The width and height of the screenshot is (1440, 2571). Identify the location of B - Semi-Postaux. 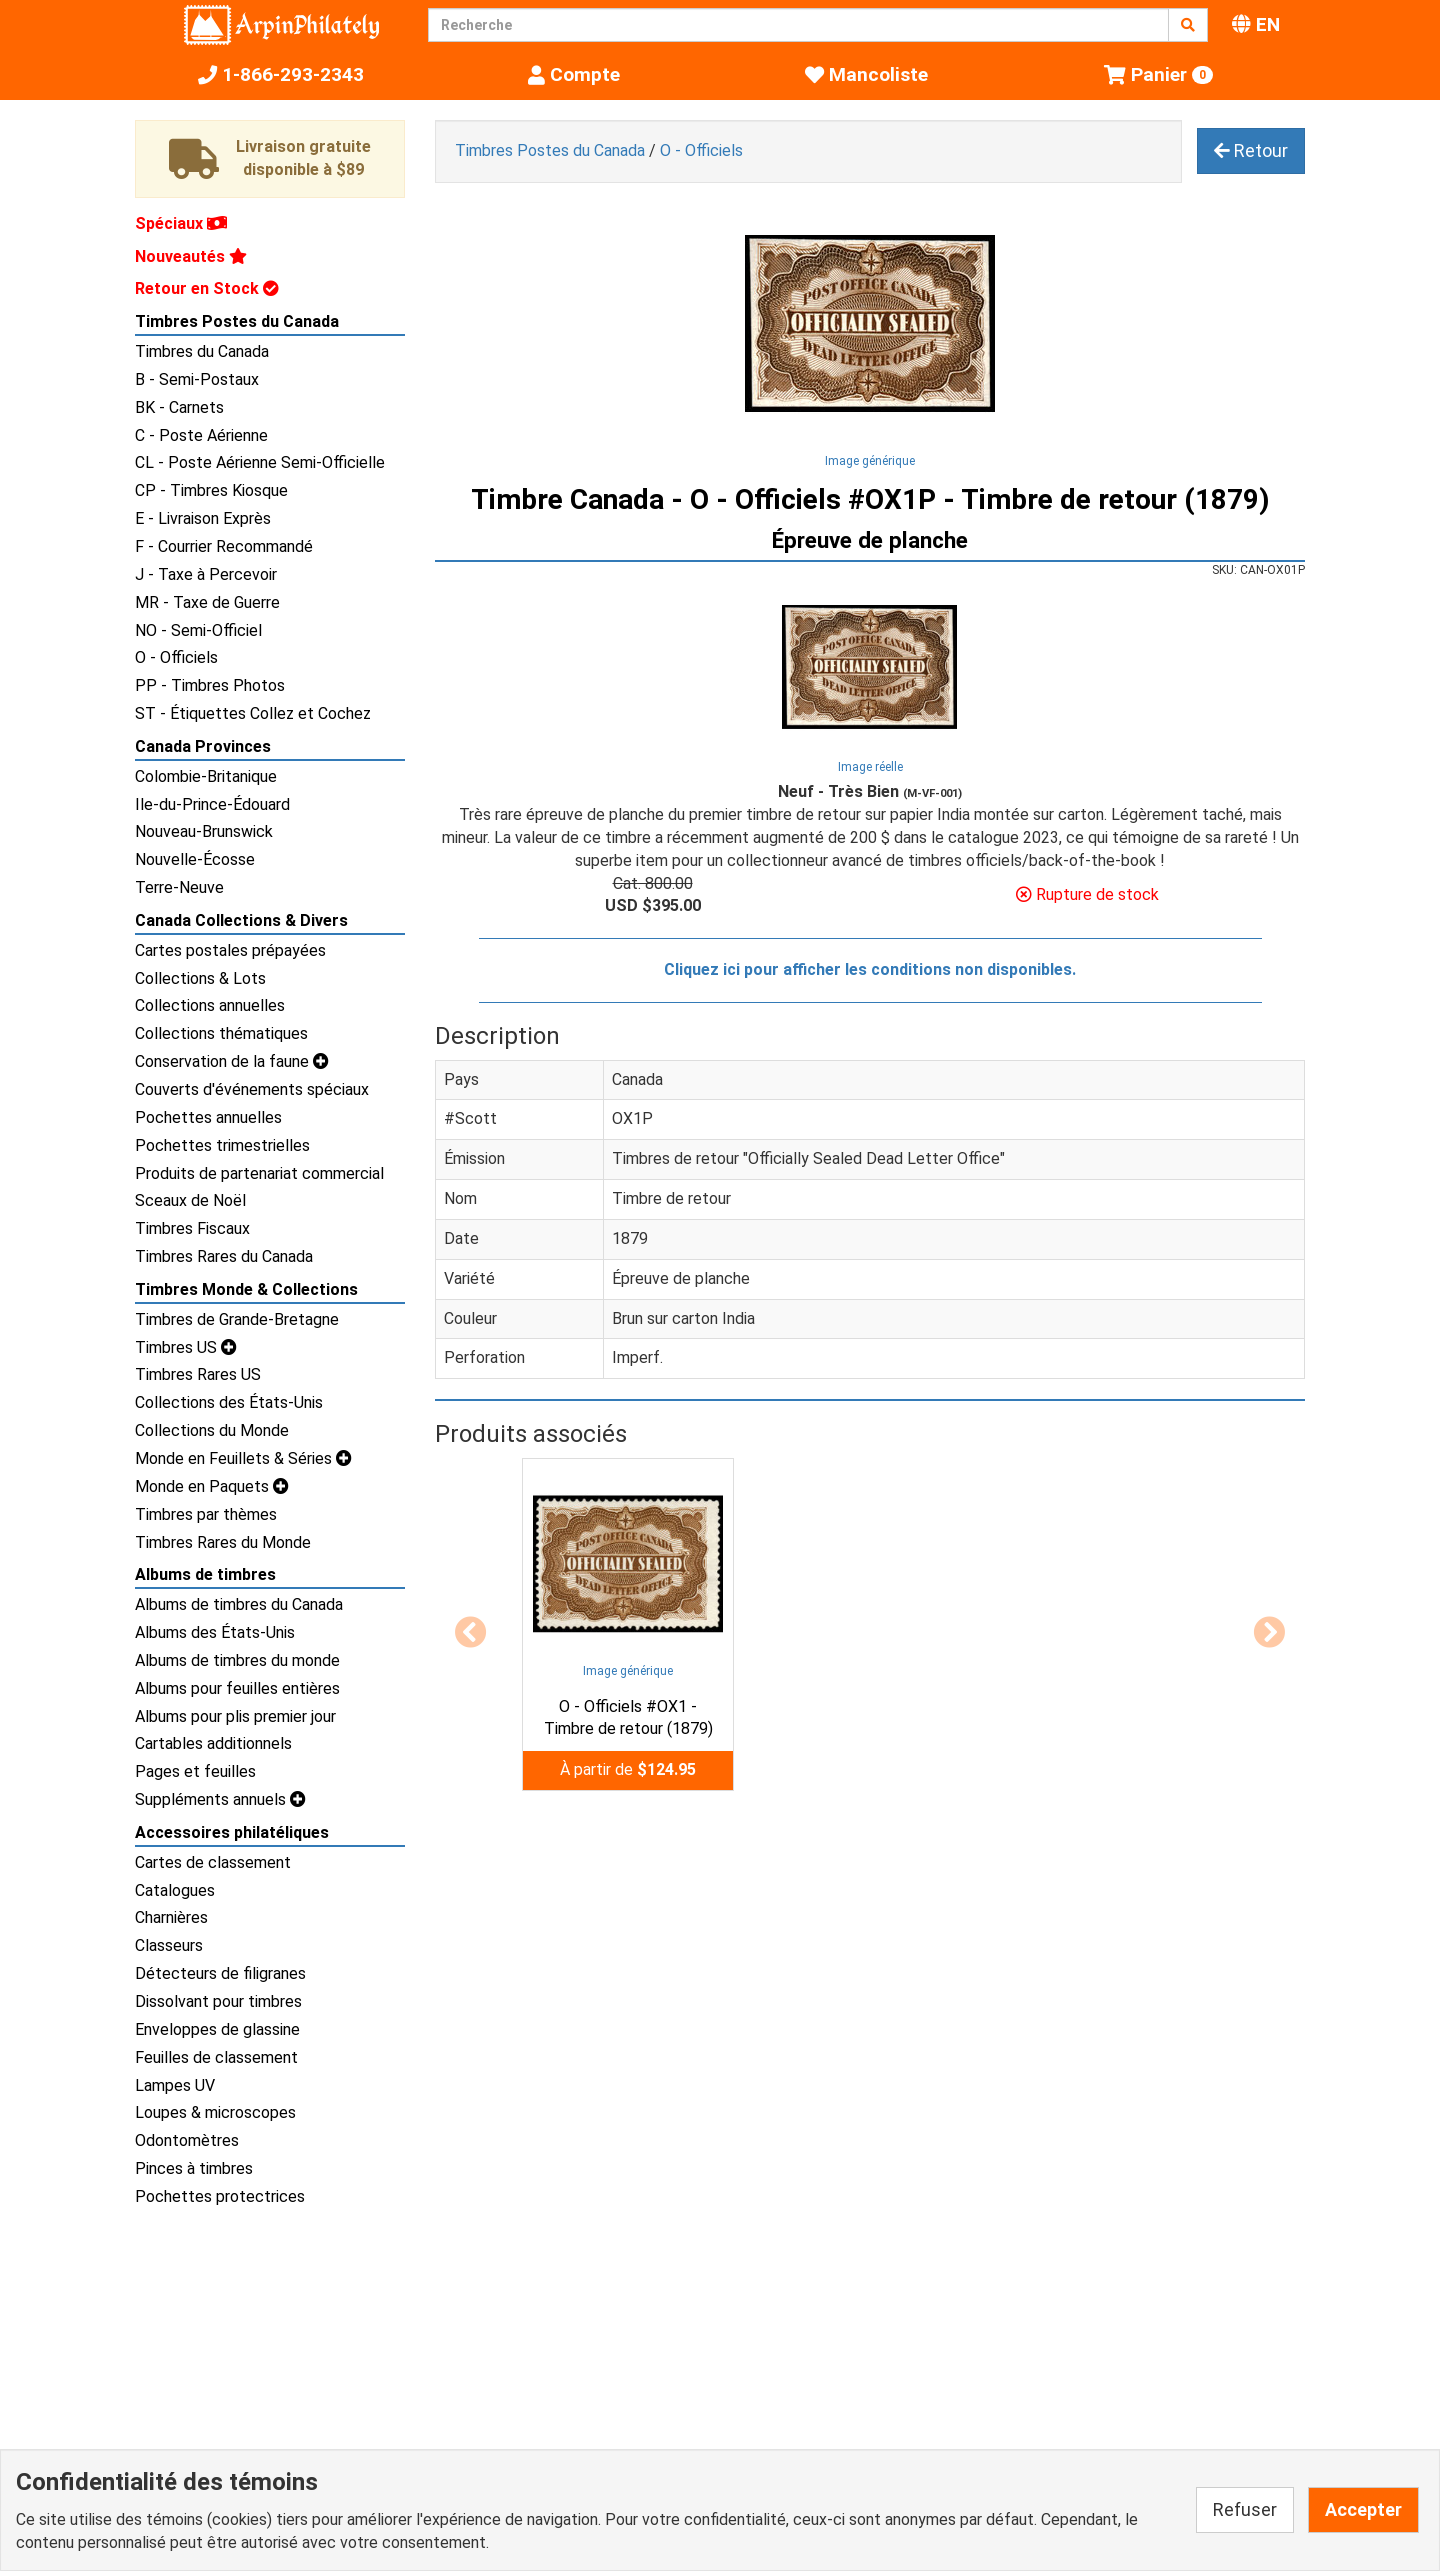
(197, 379).